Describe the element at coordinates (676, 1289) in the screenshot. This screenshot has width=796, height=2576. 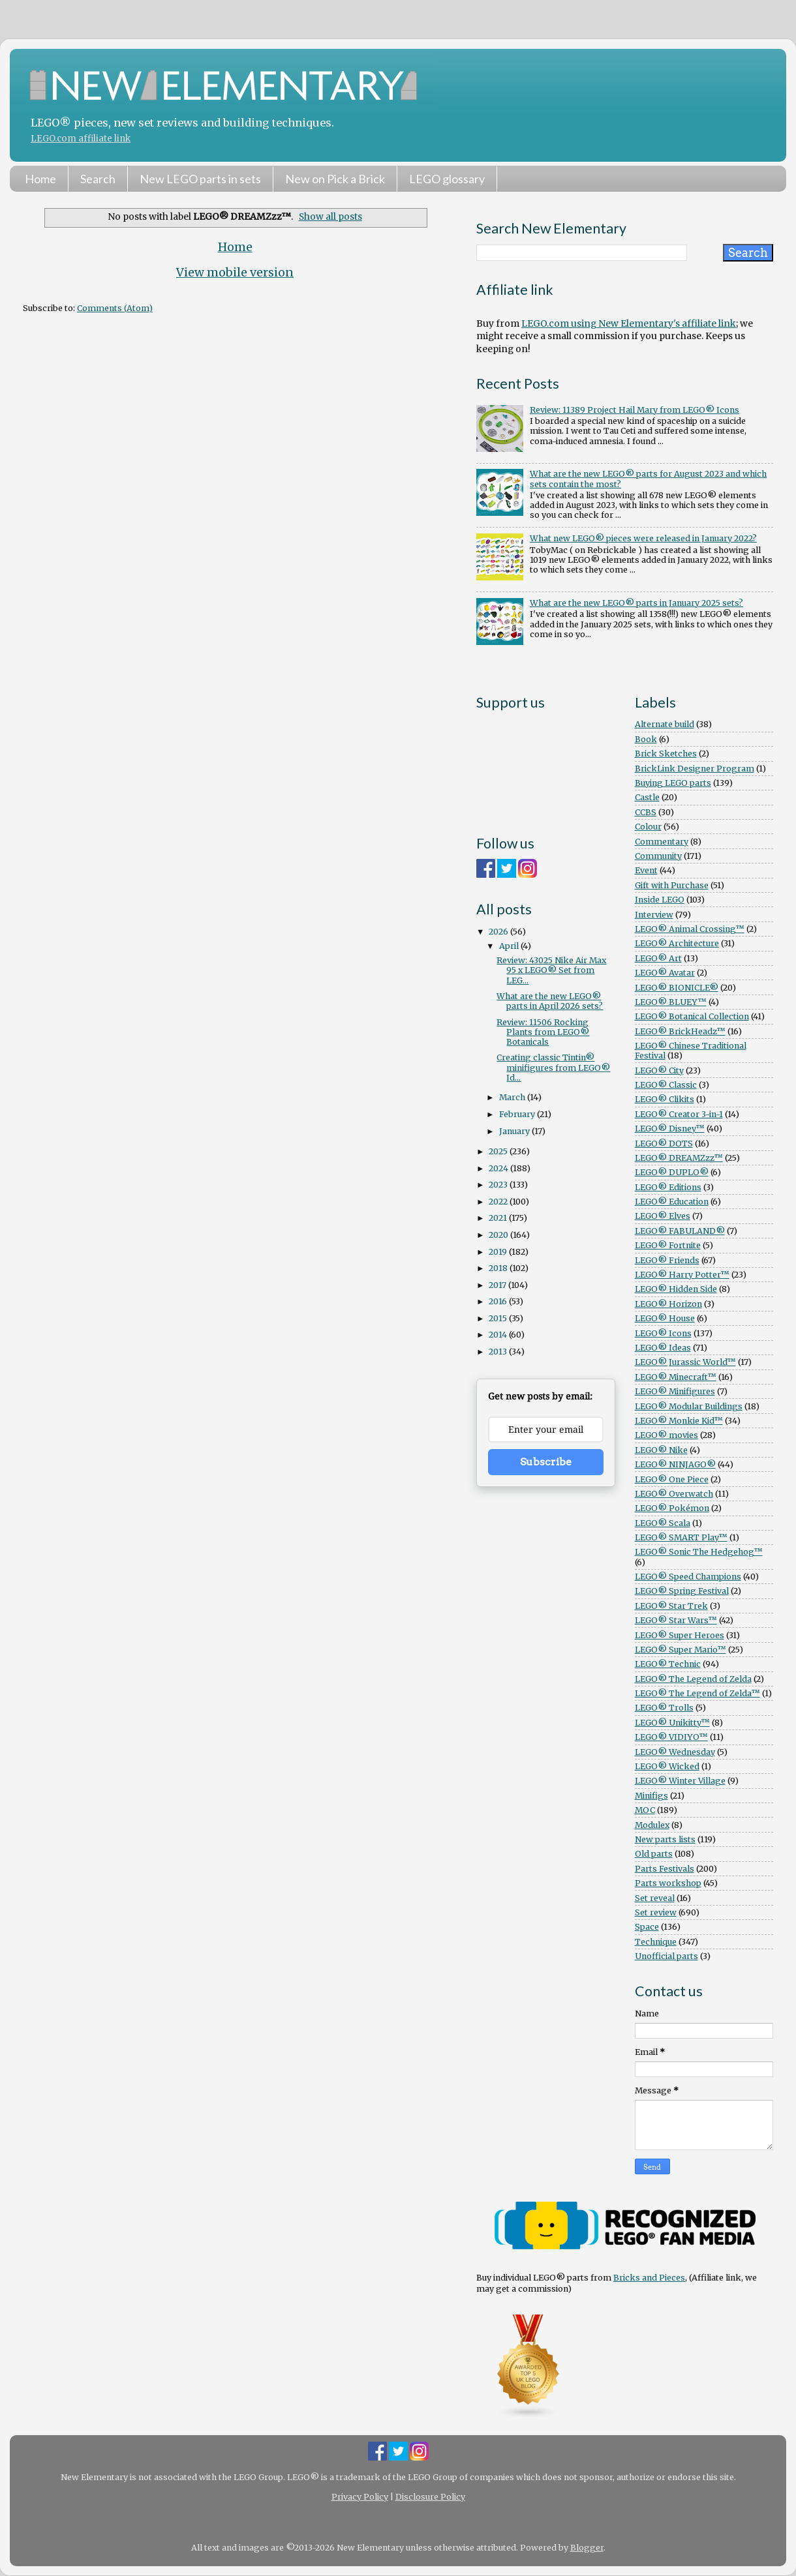
I see `LEGO® Hidden Side` at that location.